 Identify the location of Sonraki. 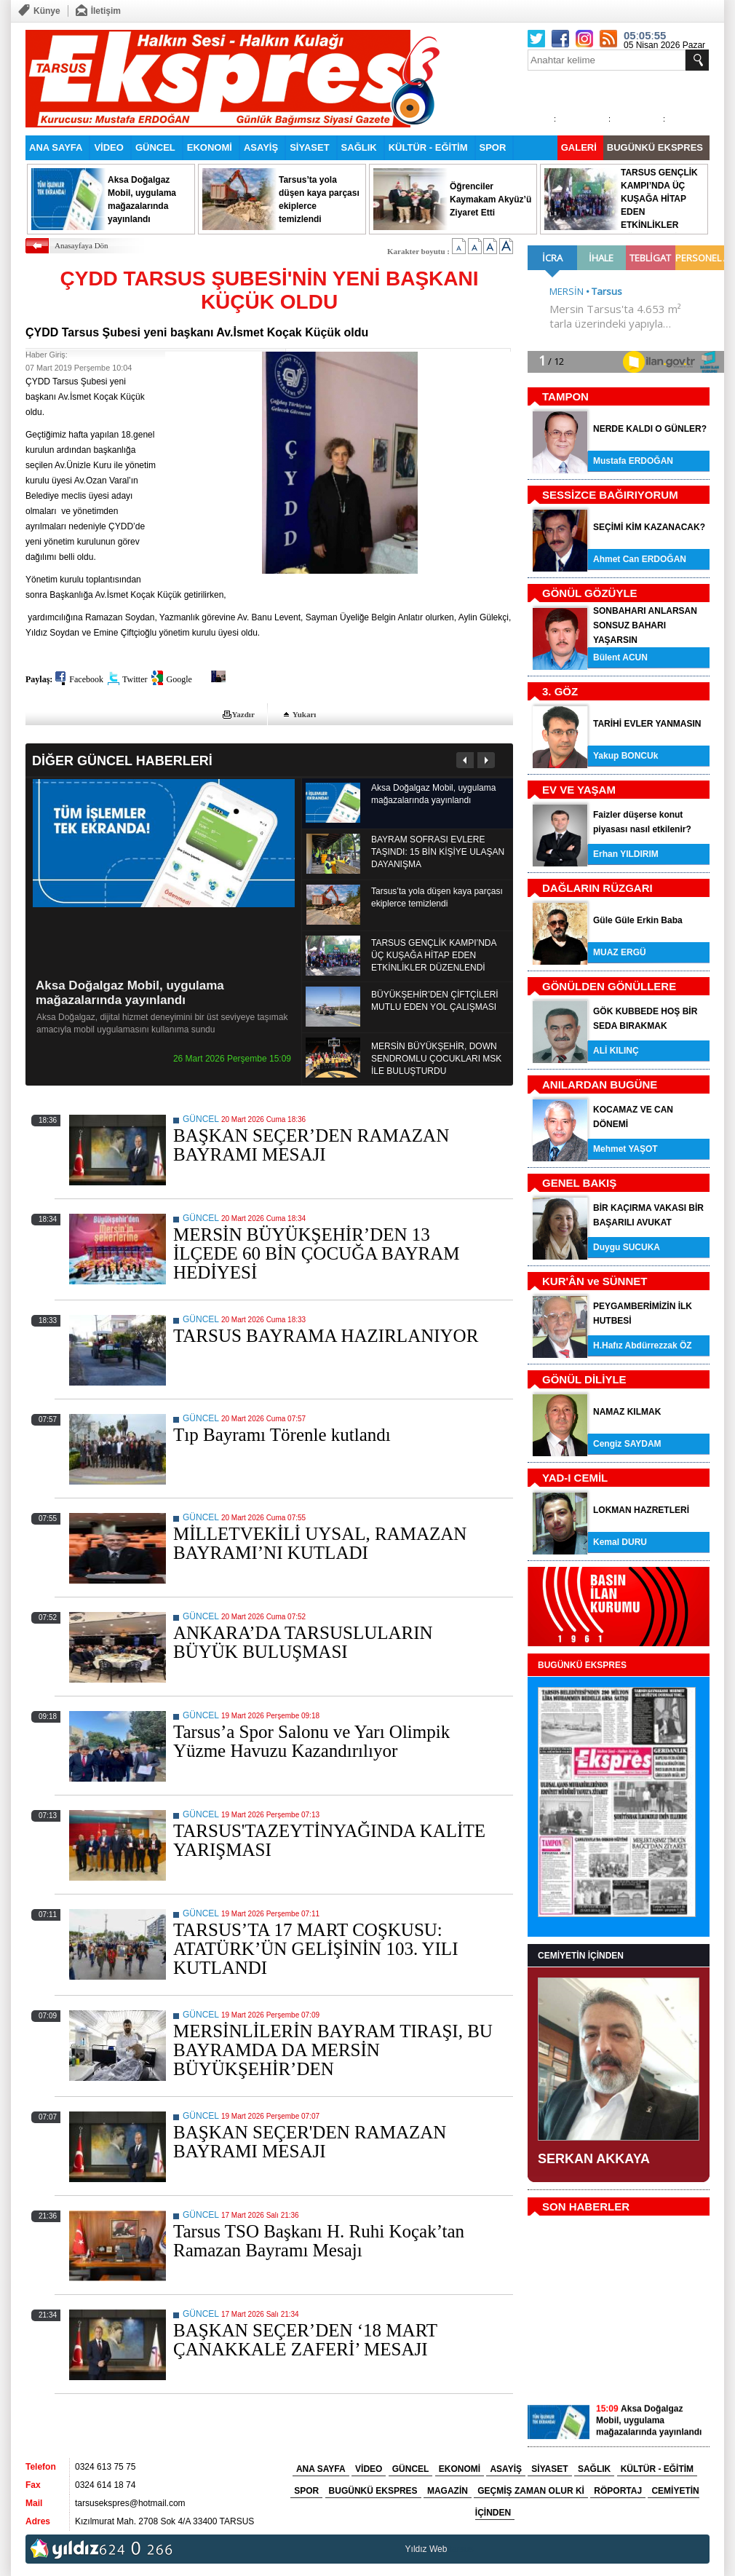
(486, 760).